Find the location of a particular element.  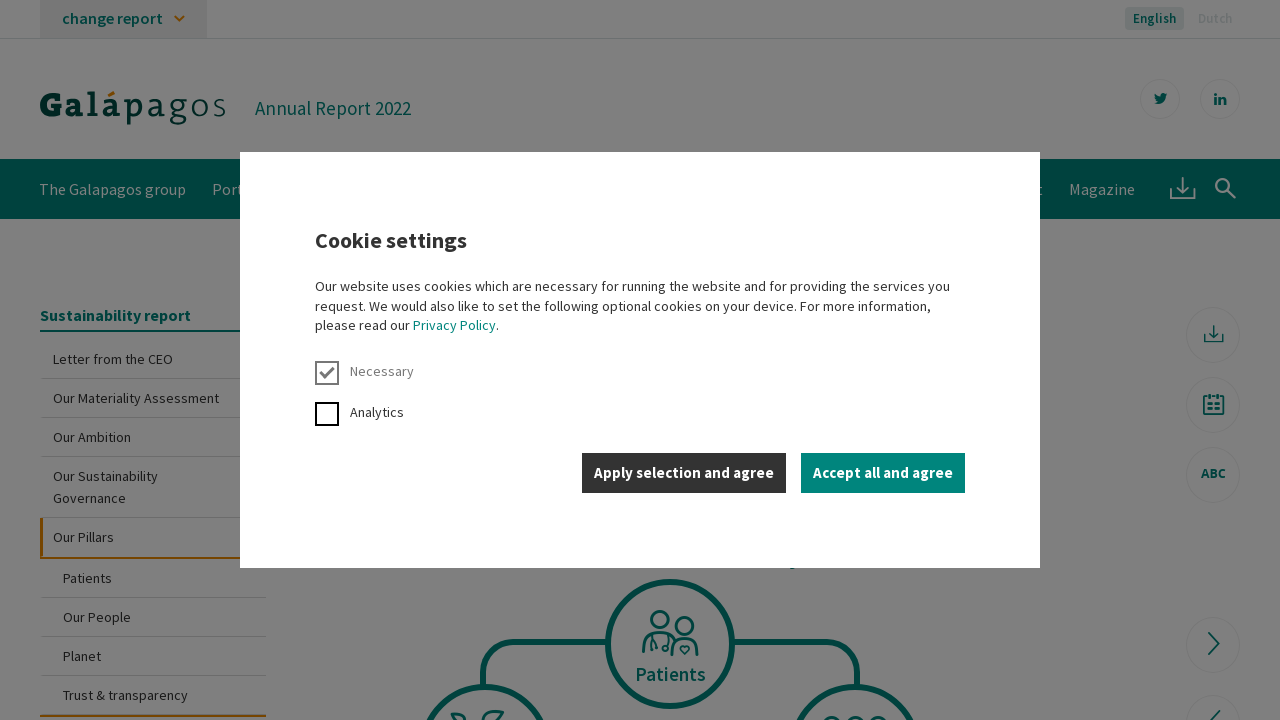

Apply selection and agree is located at coordinates (684, 472).